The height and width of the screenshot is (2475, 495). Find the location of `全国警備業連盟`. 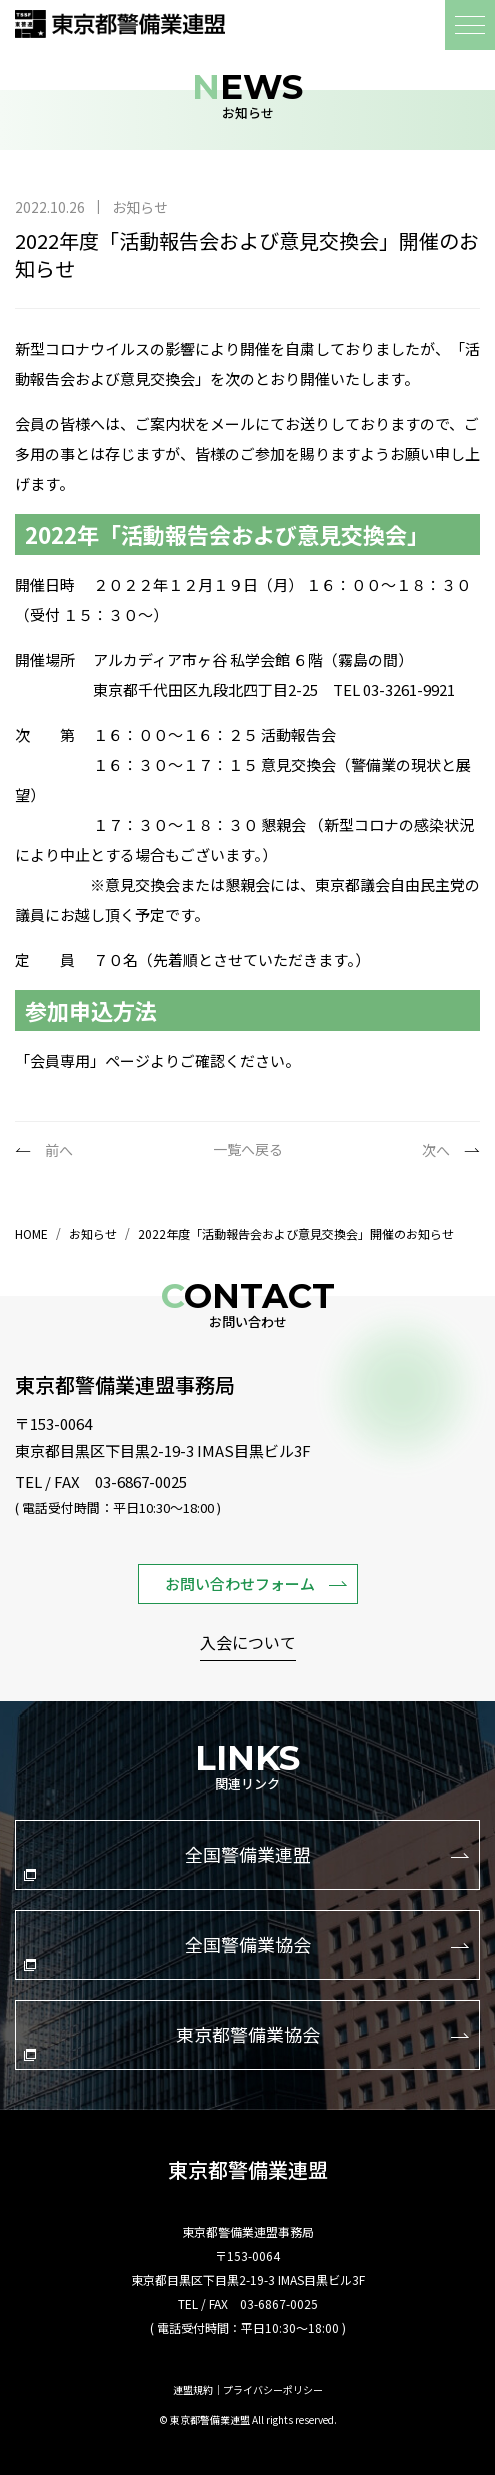

全国警備業連盟 is located at coordinates (246, 1861).